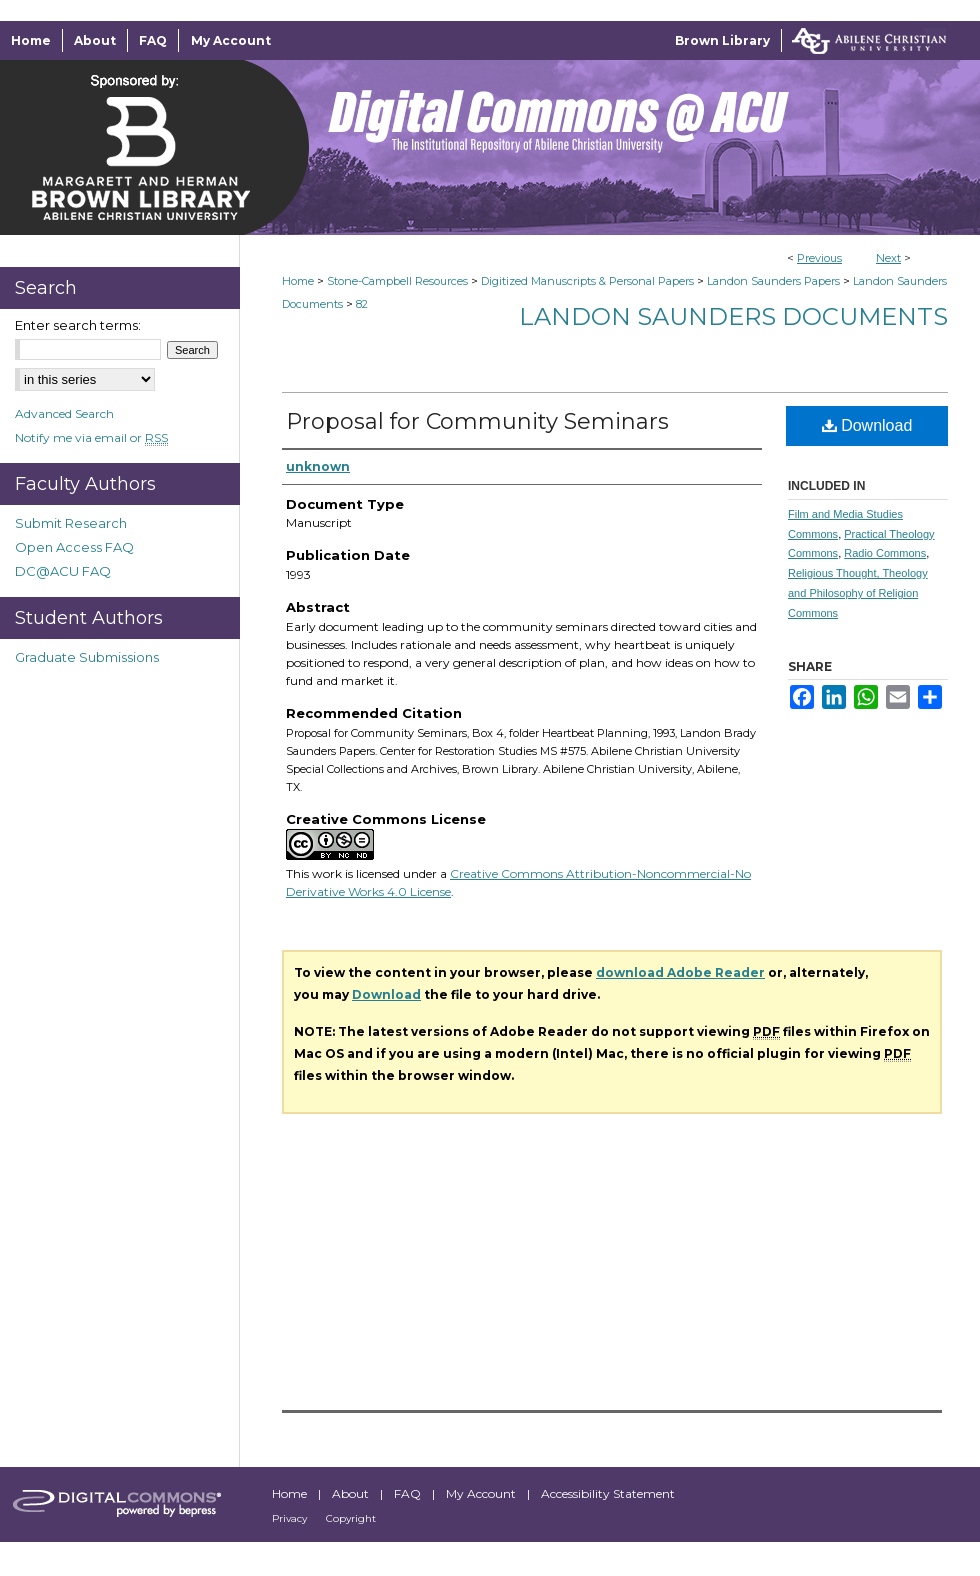 Image resolution: width=980 pixels, height=1576 pixels. What do you see at coordinates (64, 413) in the screenshot?
I see `Advanced Search` at bounding box center [64, 413].